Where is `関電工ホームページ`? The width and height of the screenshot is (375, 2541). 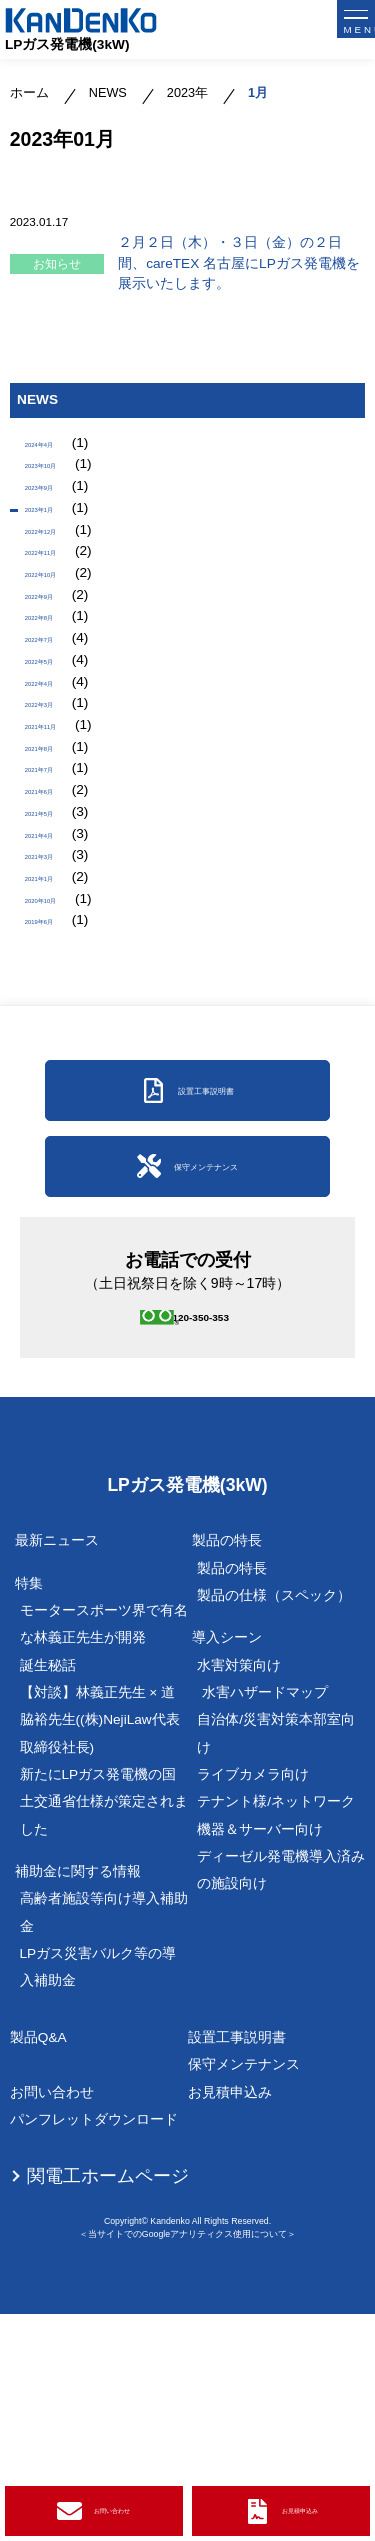 関電工ホームページ is located at coordinates (108, 2402).